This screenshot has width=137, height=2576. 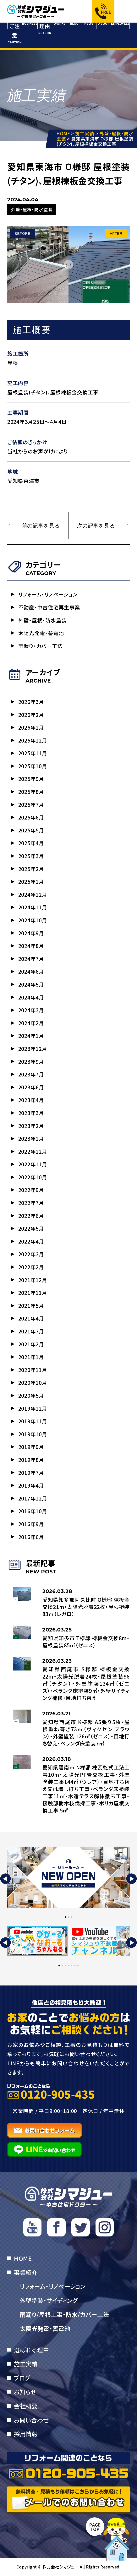 I want to click on 2025年7月, so click(x=31, y=804).